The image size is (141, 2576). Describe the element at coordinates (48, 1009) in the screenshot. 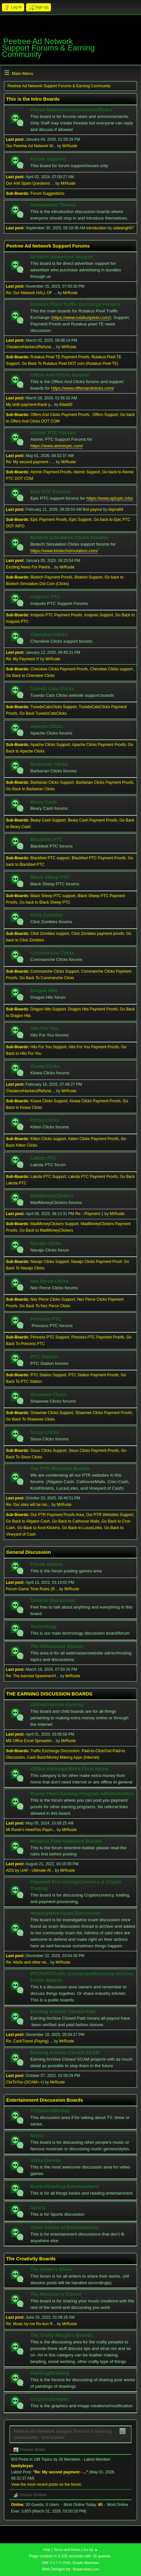

I see `Dragon Hits Support` at that location.